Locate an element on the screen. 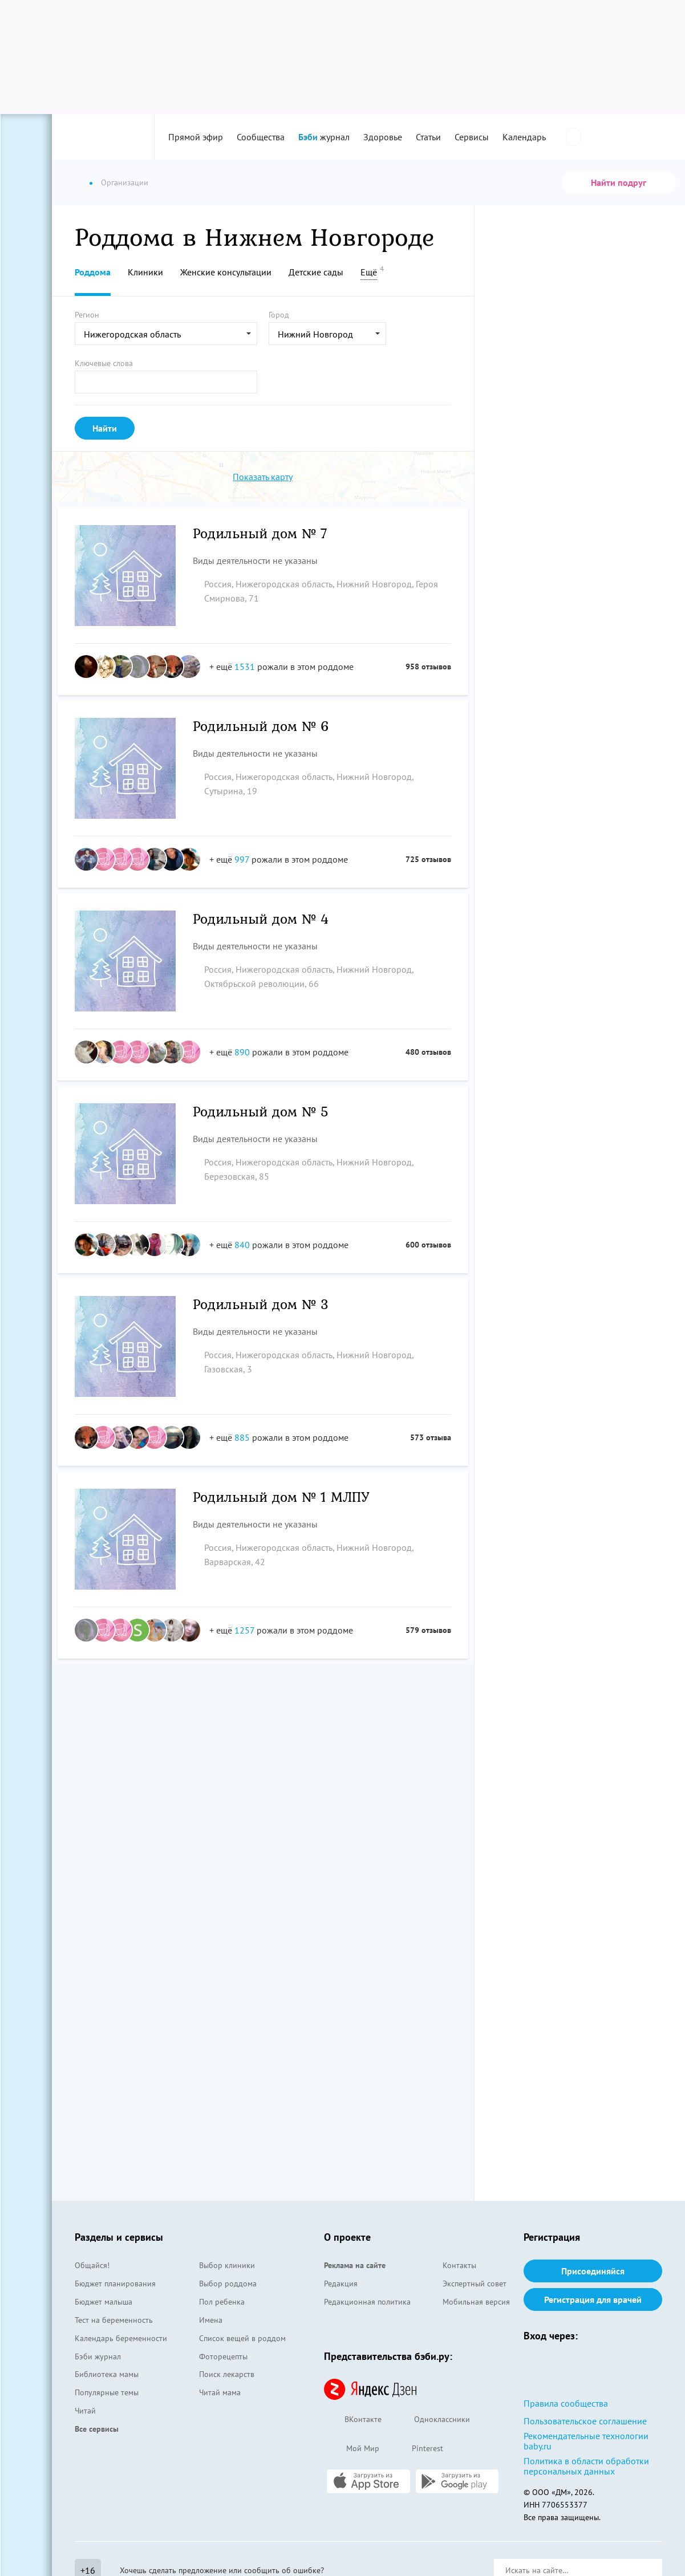  Сообщества is located at coordinates (261, 137).